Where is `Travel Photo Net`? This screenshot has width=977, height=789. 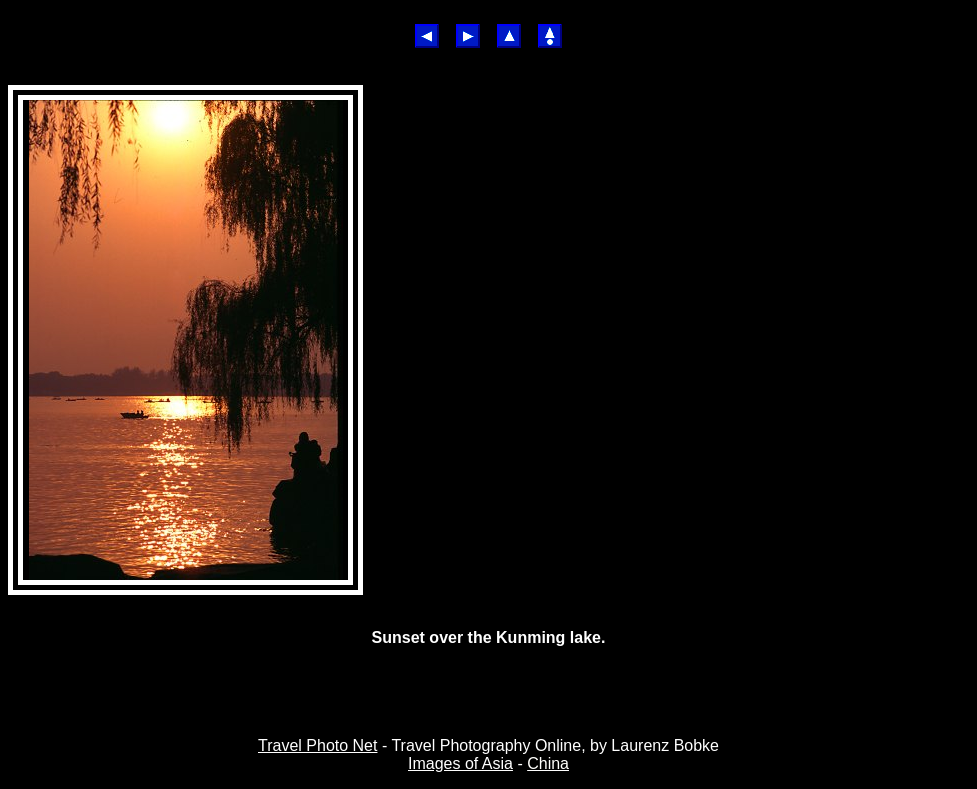
Travel Photo Net is located at coordinates (317, 745).